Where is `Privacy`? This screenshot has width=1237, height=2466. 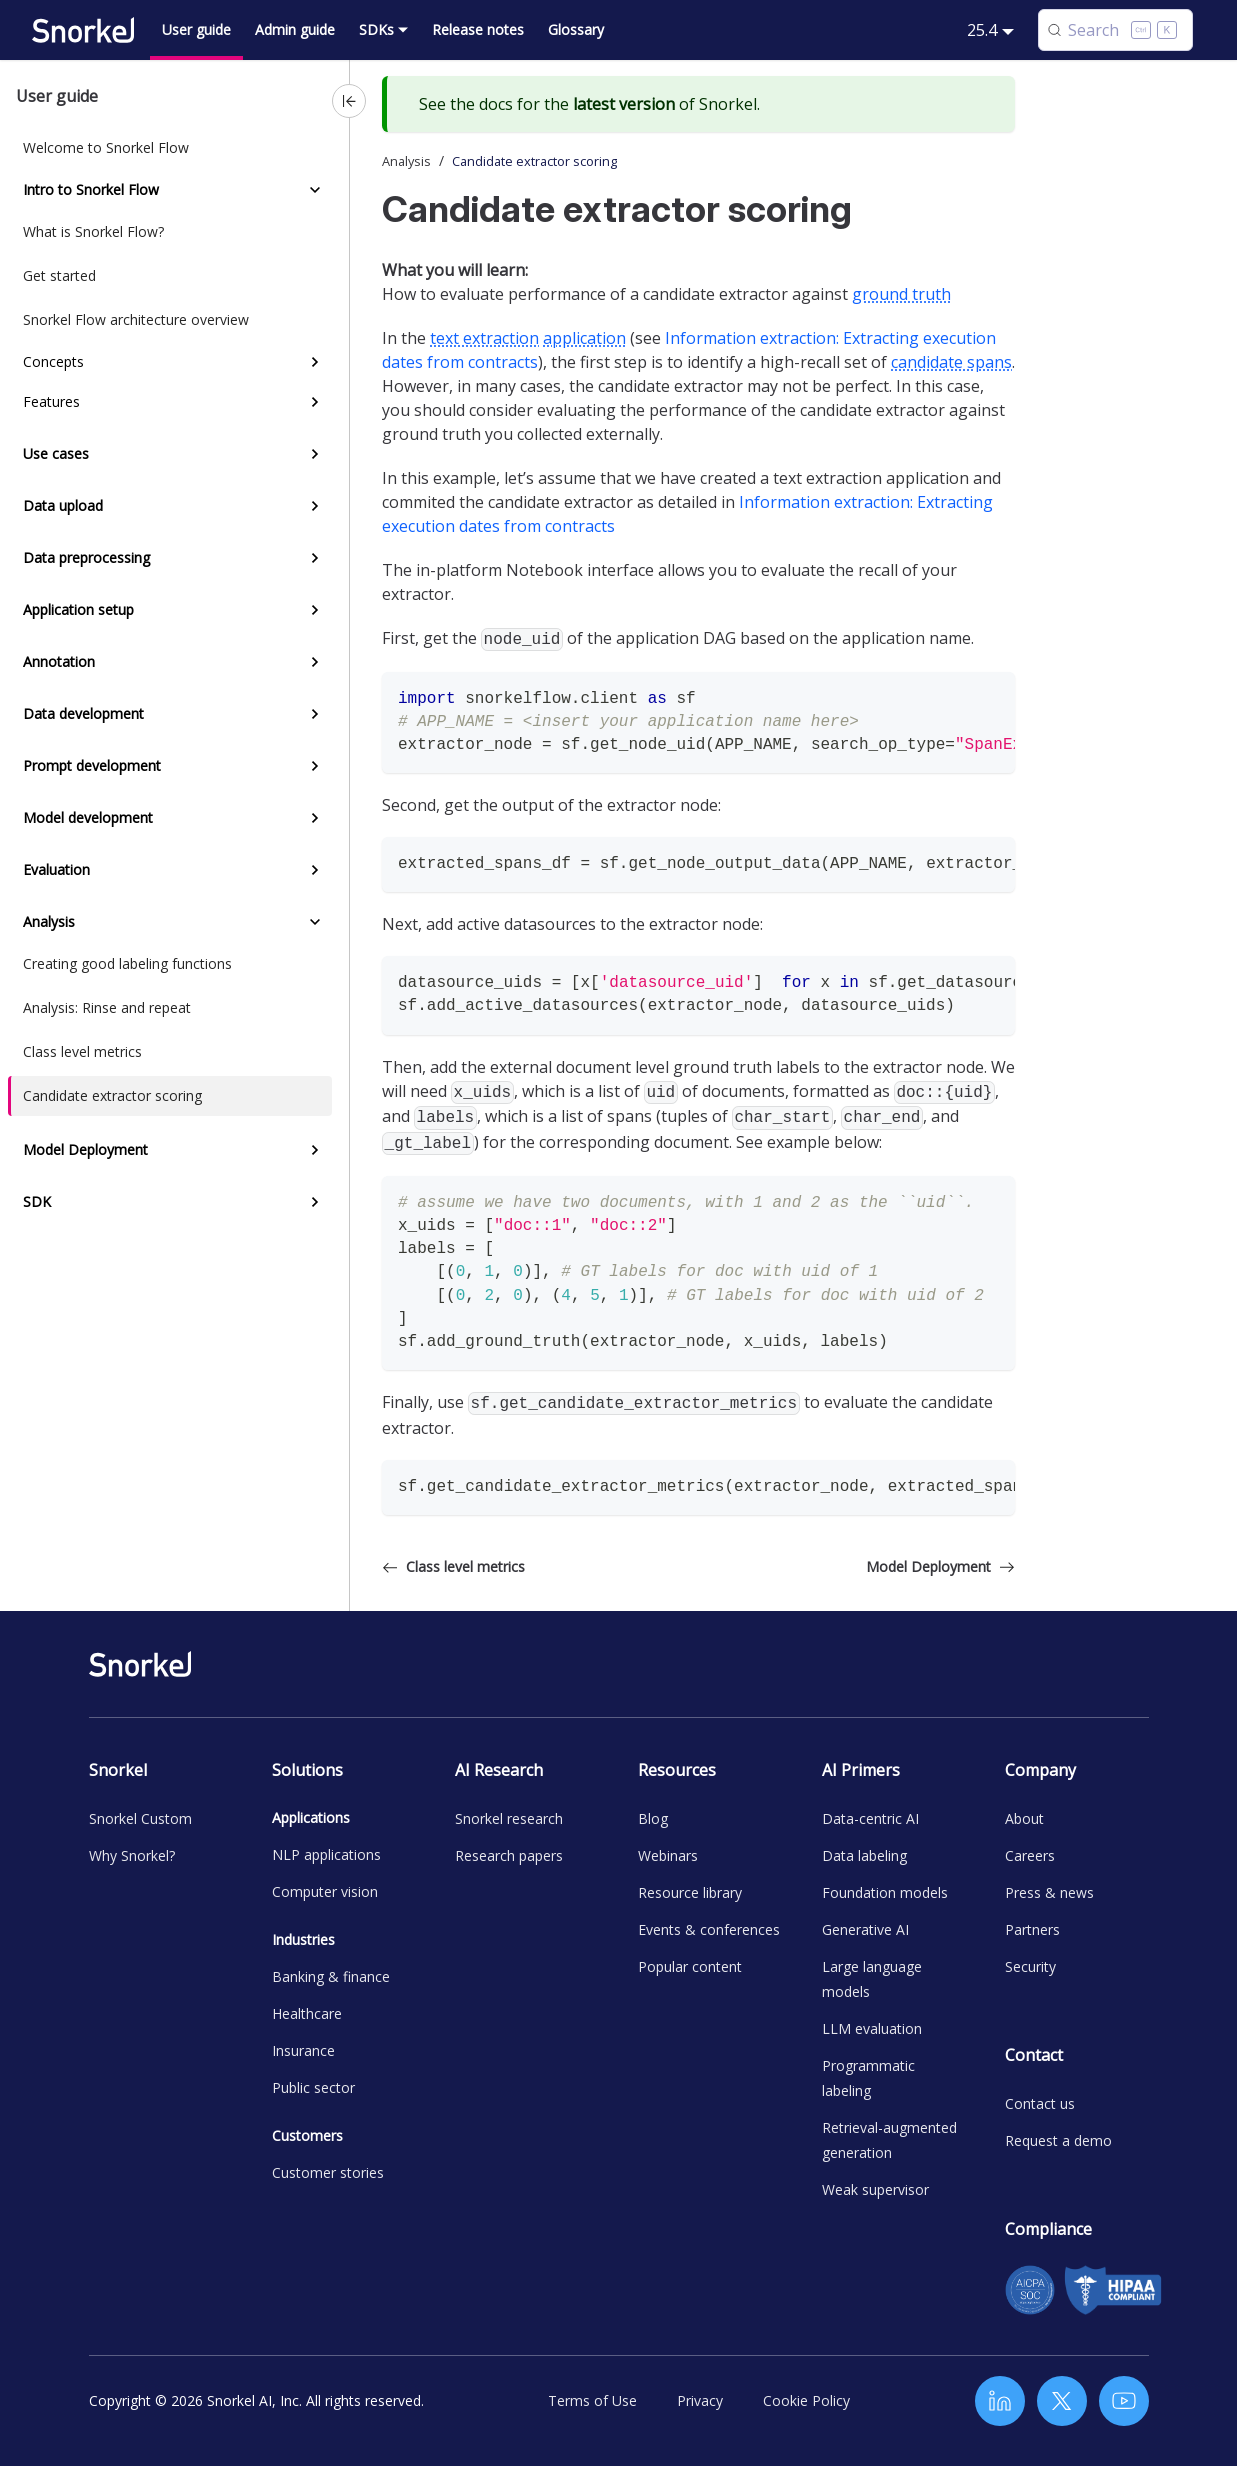 Privacy is located at coordinates (700, 2400).